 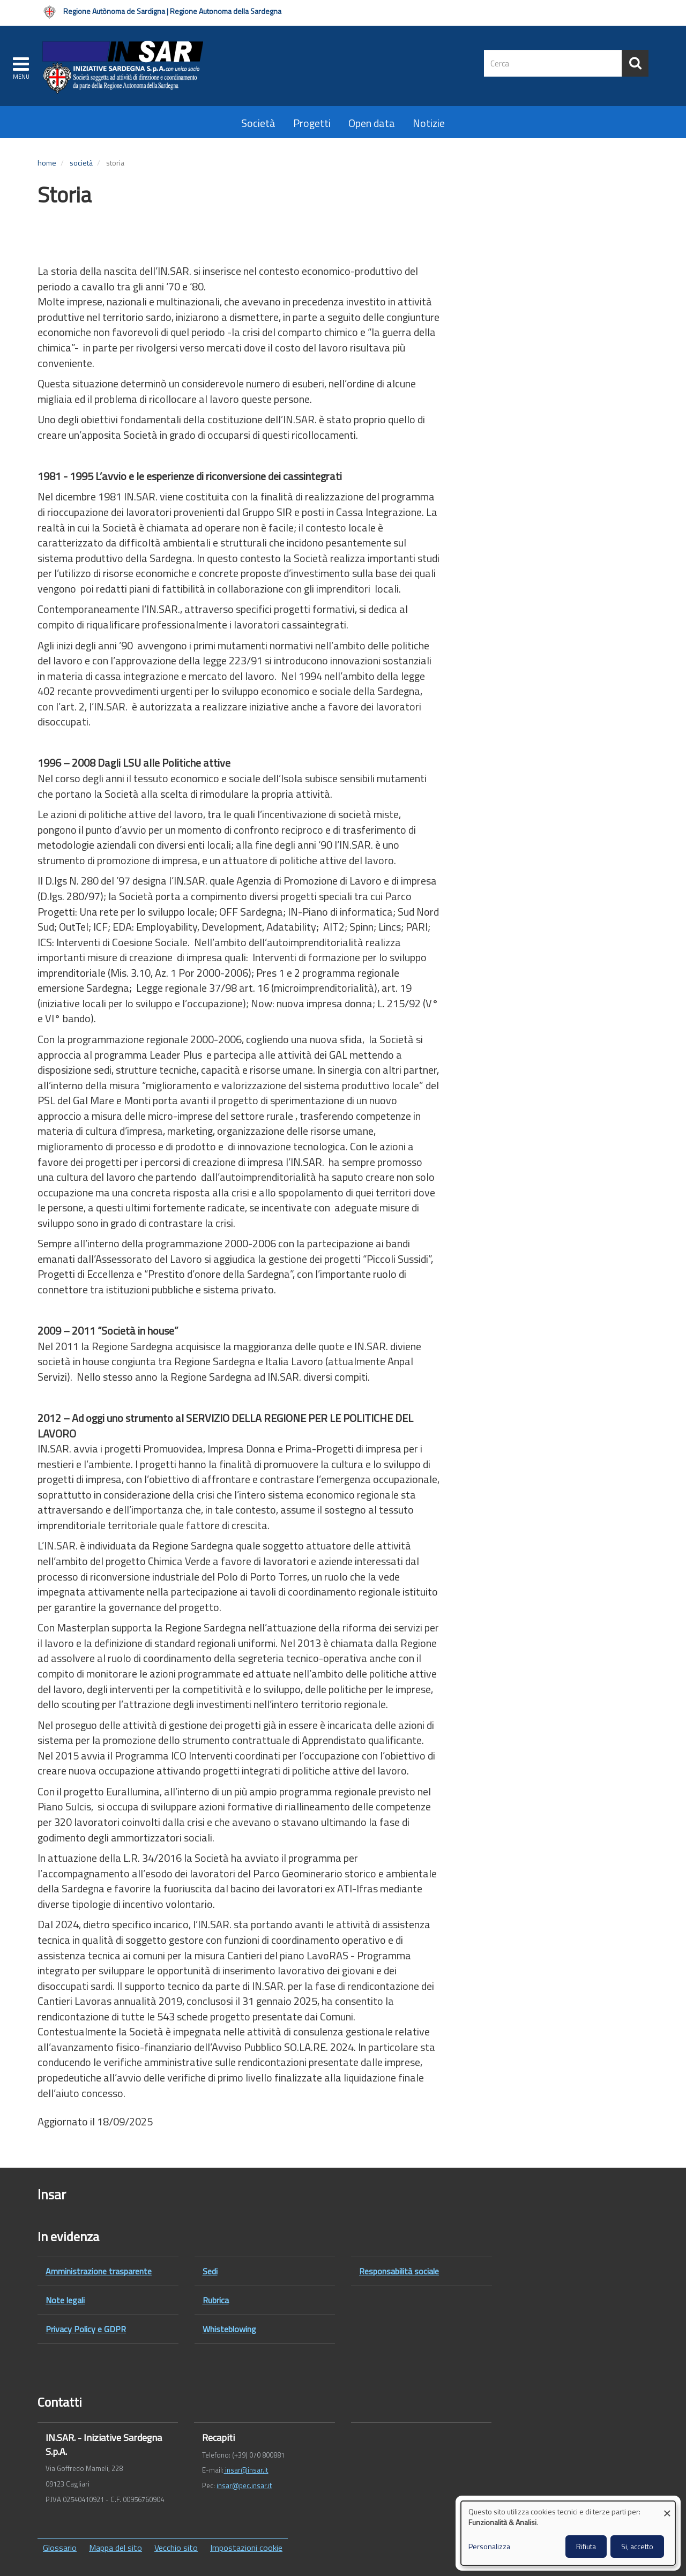 What do you see at coordinates (115, 2548) in the screenshot?
I see `Mappa del sito` at bounding box center [115, 2548].